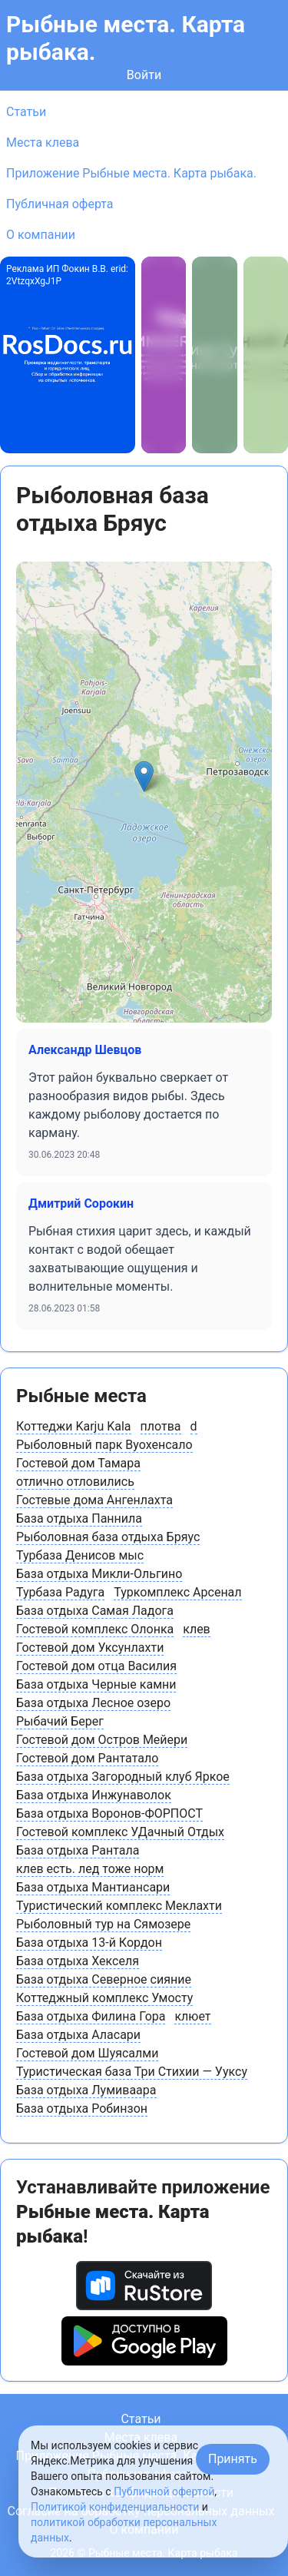  I want to click on База отдыха Лесное озеро, so click(93, 1703).